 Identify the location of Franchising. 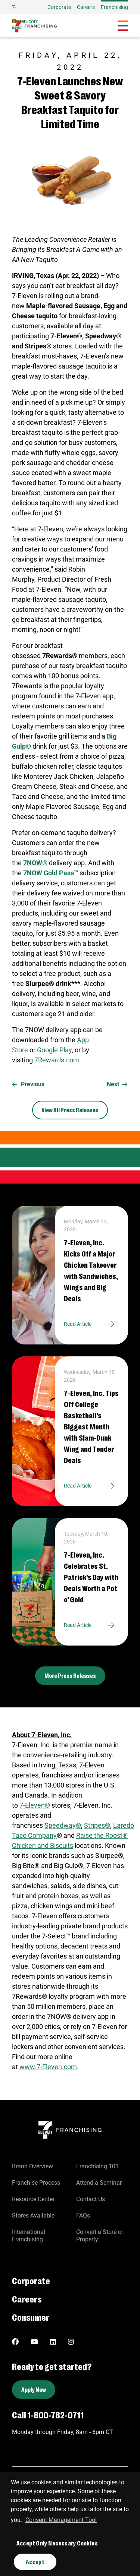
(114, 7).